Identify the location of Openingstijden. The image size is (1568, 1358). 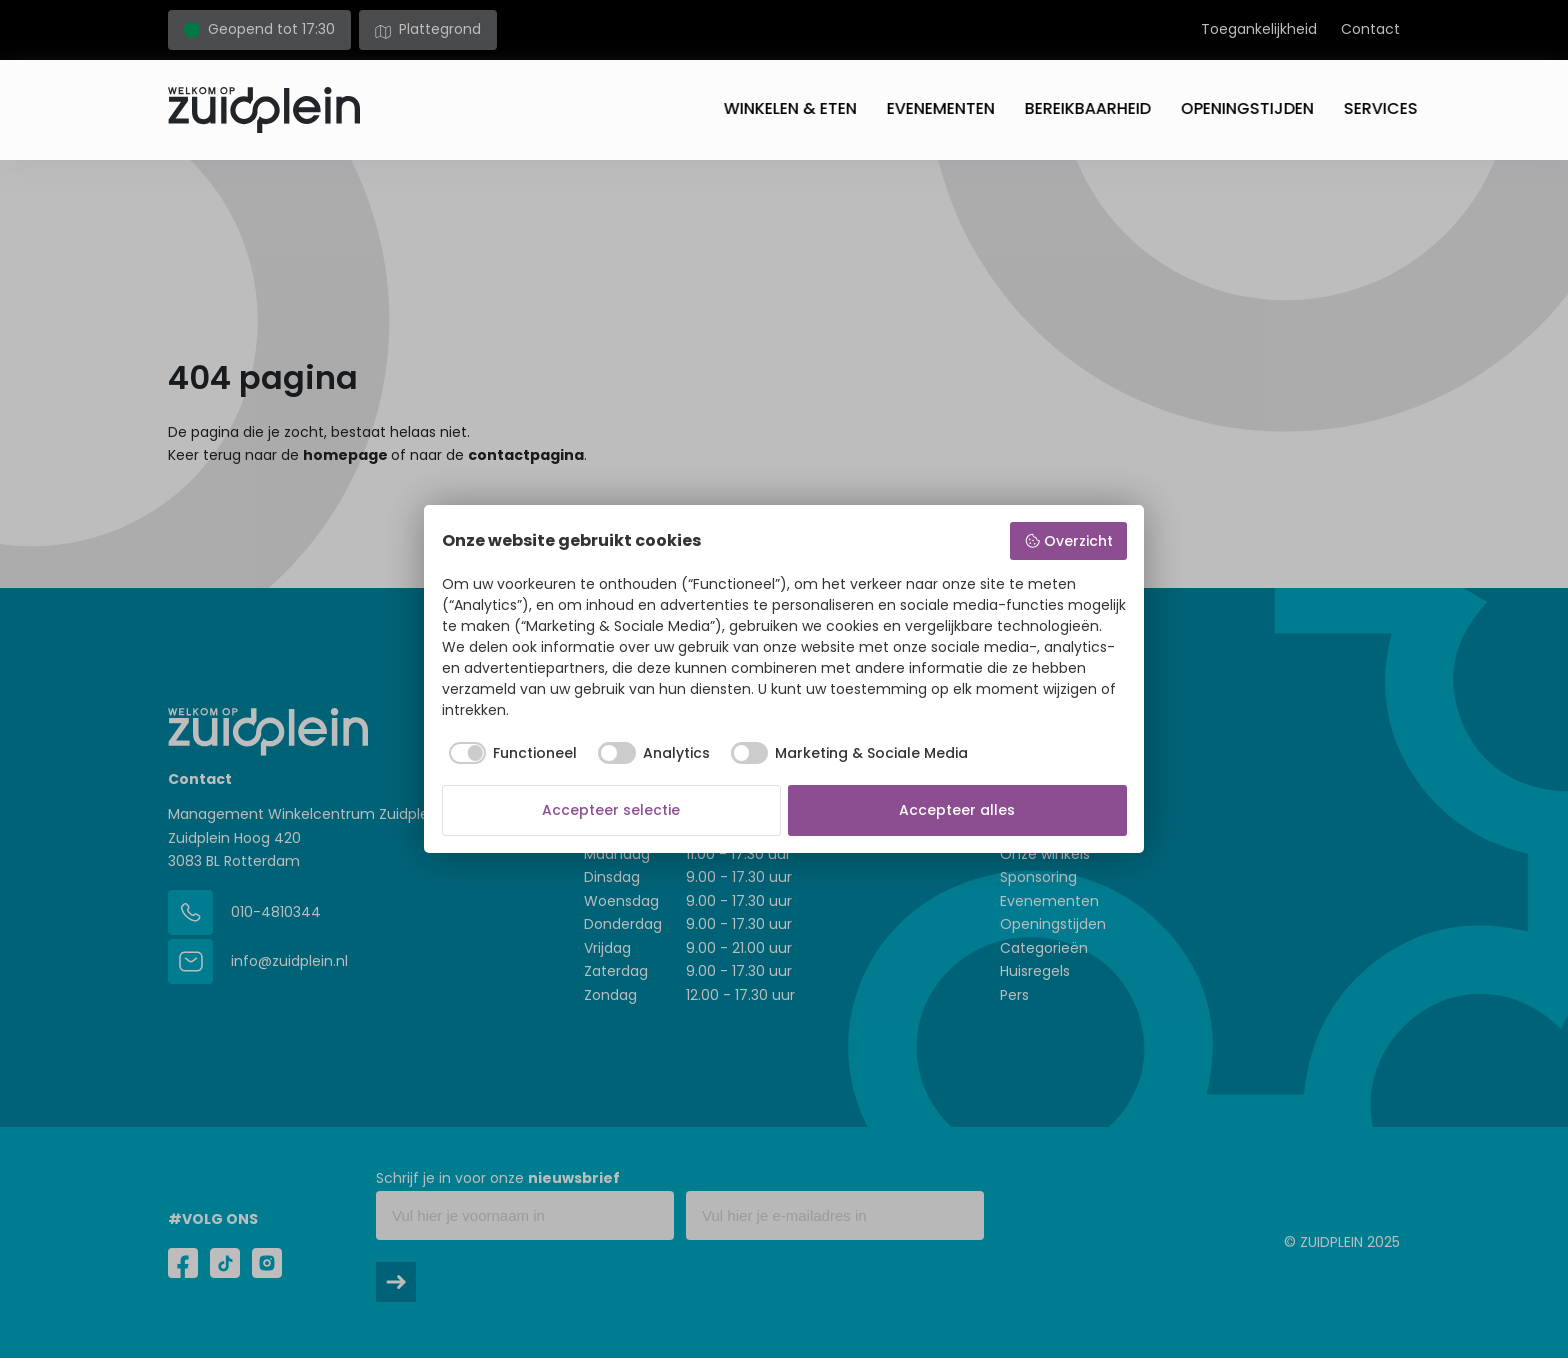
(1229, 108).